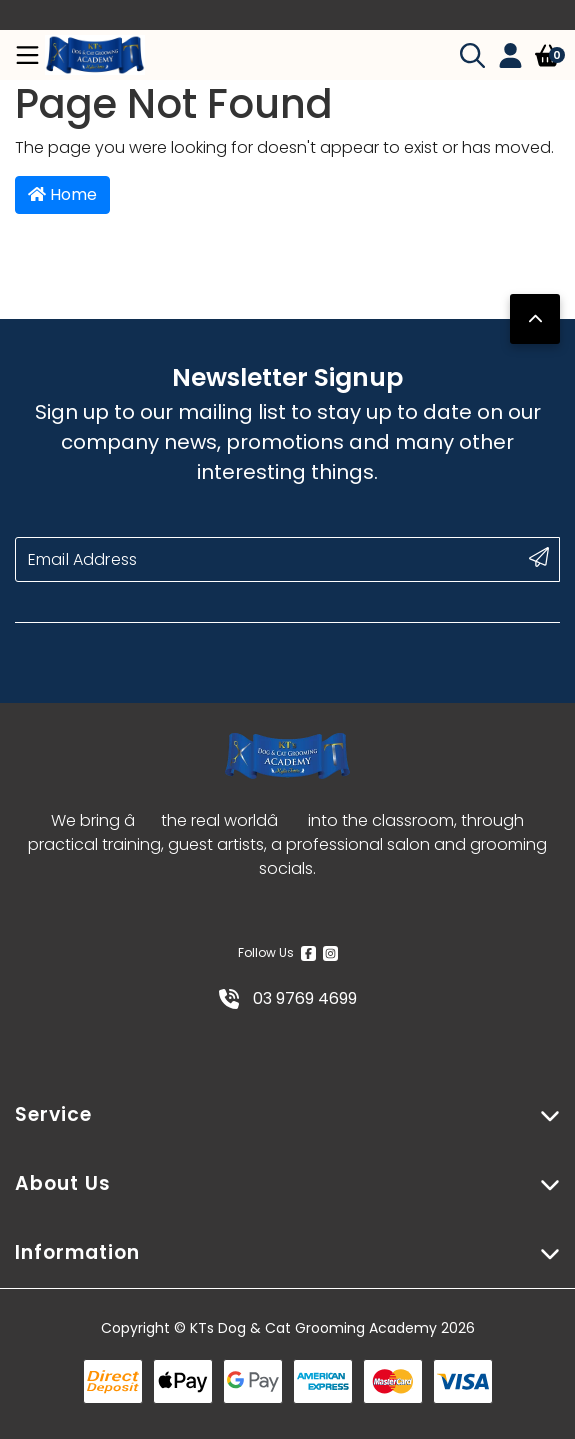 The width and height of the screenshot is (575, 1439). I want to click on Home, so click(62, 194).